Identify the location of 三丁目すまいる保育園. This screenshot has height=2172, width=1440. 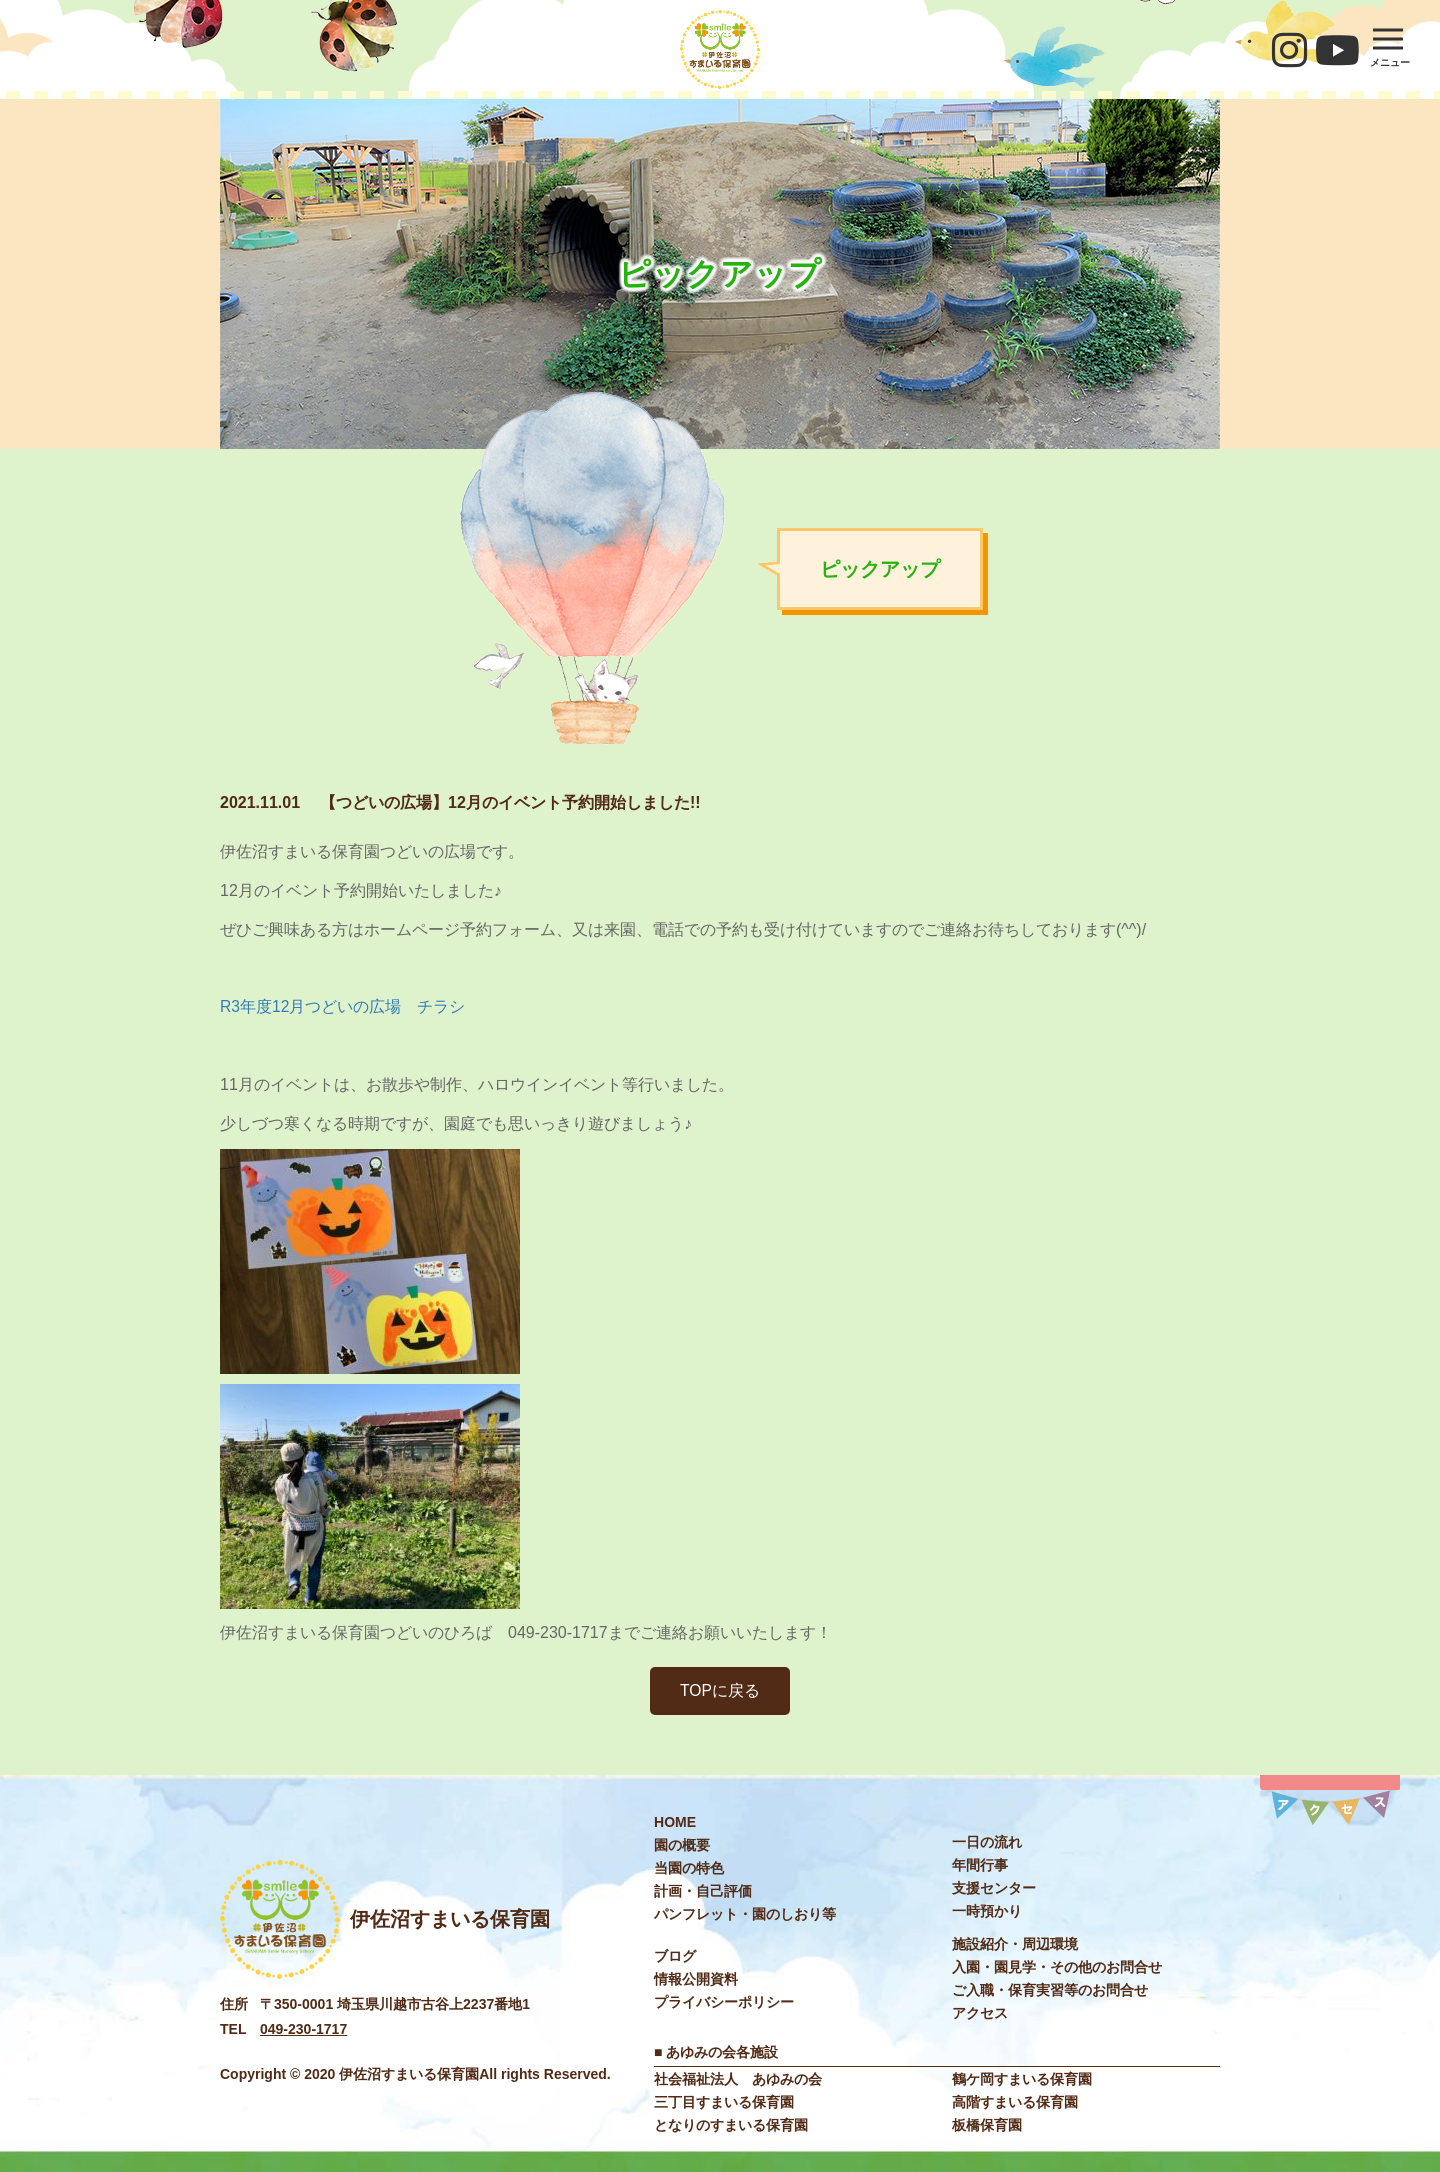
(724, 2102).